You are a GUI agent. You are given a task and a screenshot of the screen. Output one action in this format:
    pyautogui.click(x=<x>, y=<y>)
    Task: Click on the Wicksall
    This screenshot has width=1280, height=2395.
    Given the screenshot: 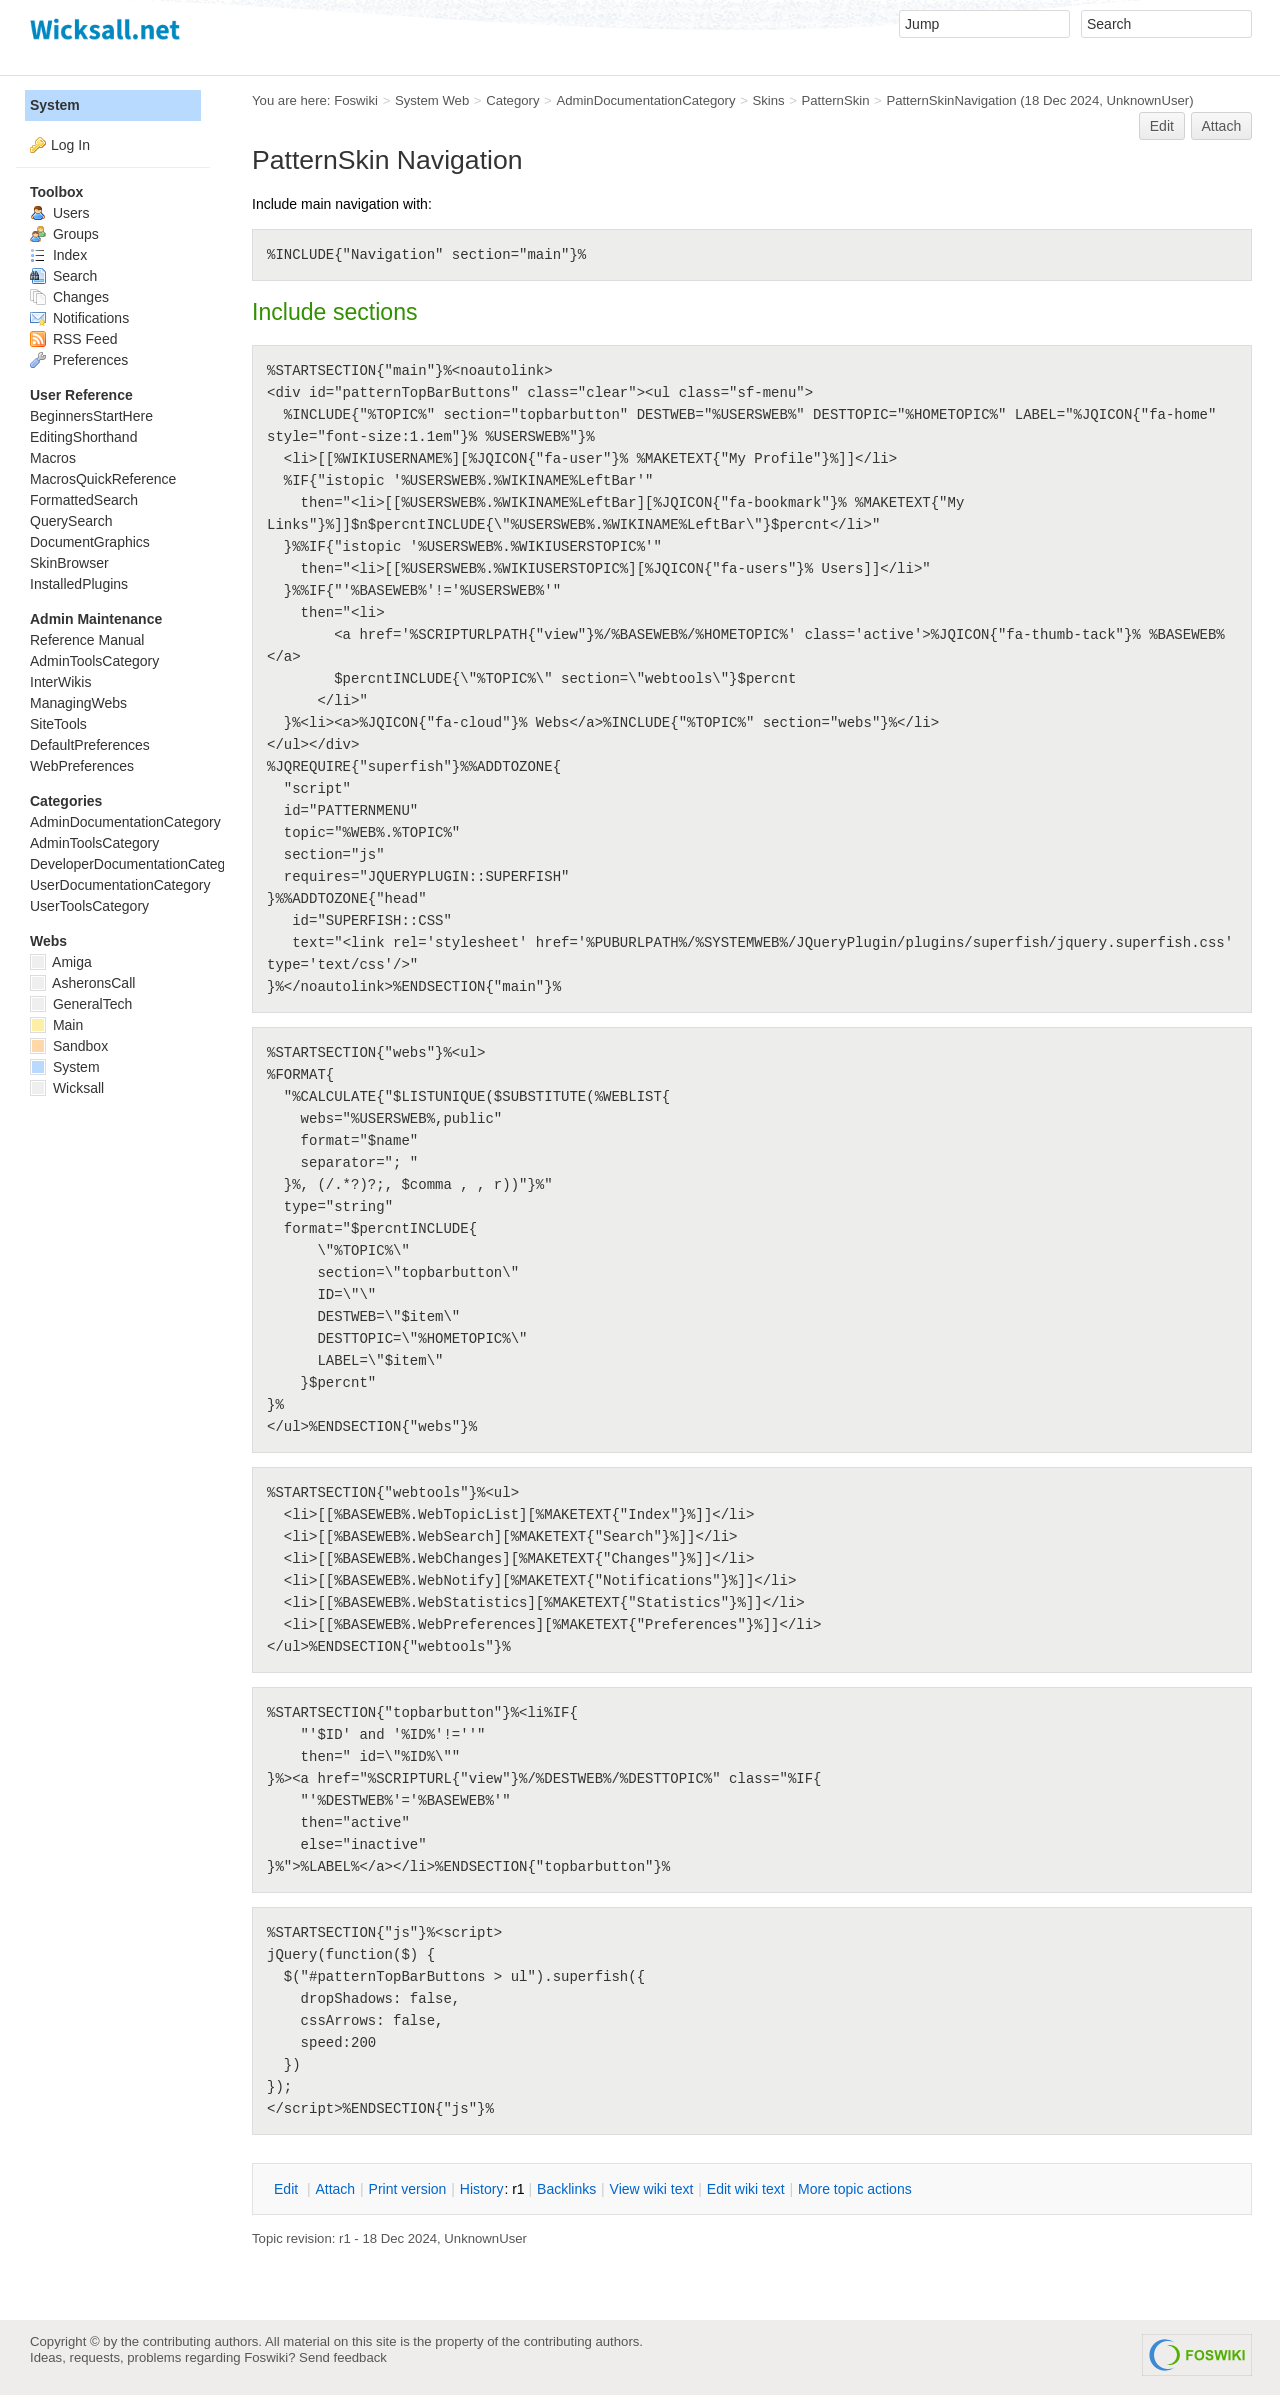 What is the action you would take?
    pyautogui.click(x=67, y=1088)
    